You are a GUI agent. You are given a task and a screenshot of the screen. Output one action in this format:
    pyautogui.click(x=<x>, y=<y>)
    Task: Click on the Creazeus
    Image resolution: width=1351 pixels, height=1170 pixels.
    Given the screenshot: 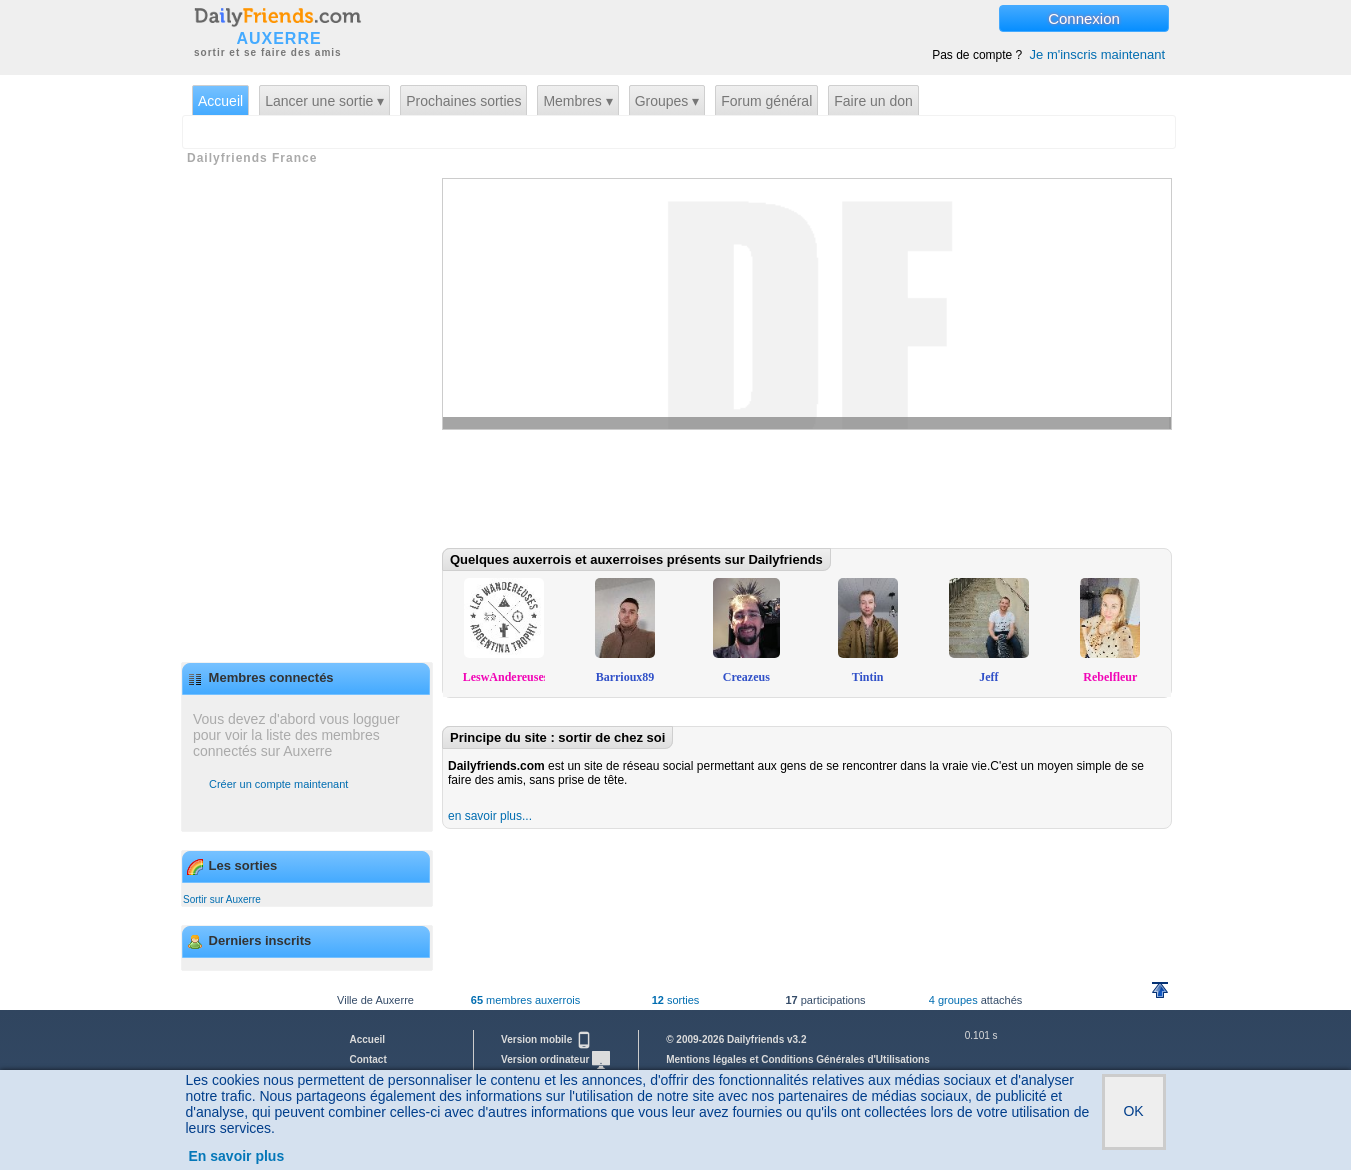 What is the action you would take?
    pyautogui.click(x=746, y=677)
    